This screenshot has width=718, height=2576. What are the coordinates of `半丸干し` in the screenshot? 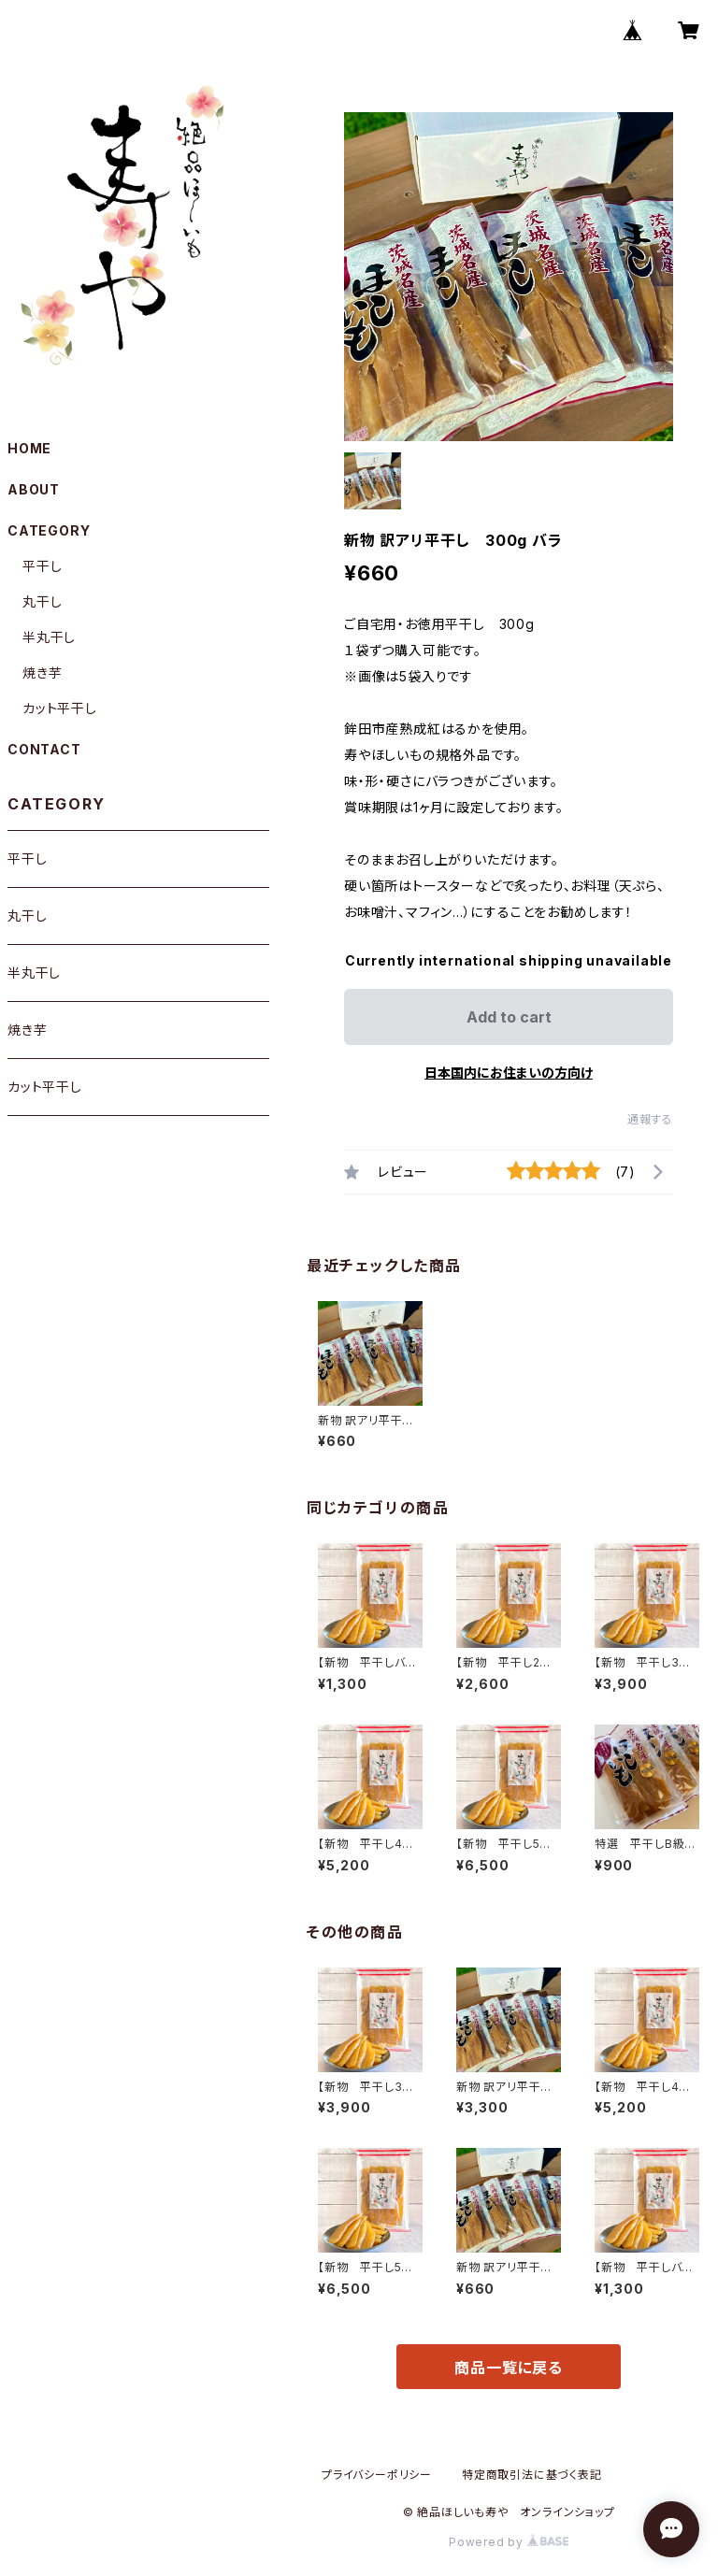 It's located at (49, 637).